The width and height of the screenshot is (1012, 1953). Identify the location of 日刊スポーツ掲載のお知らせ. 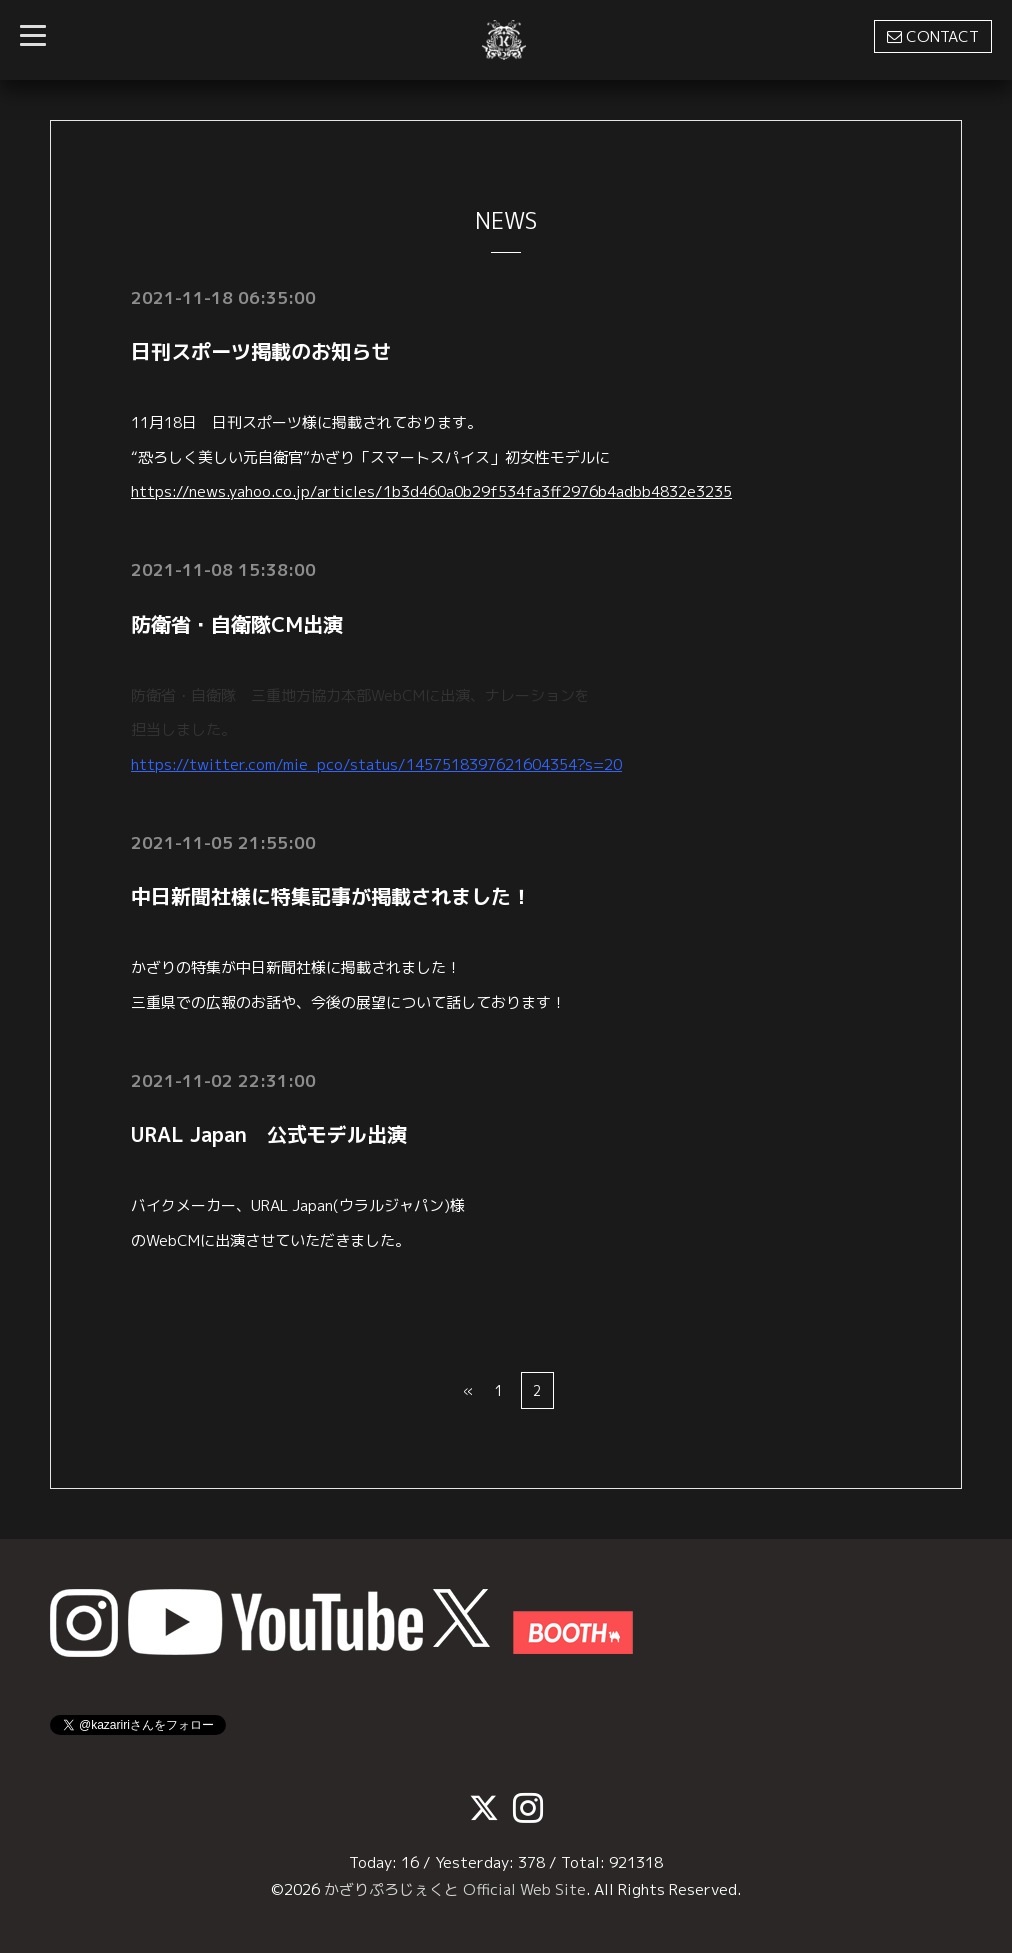
(261, 351).